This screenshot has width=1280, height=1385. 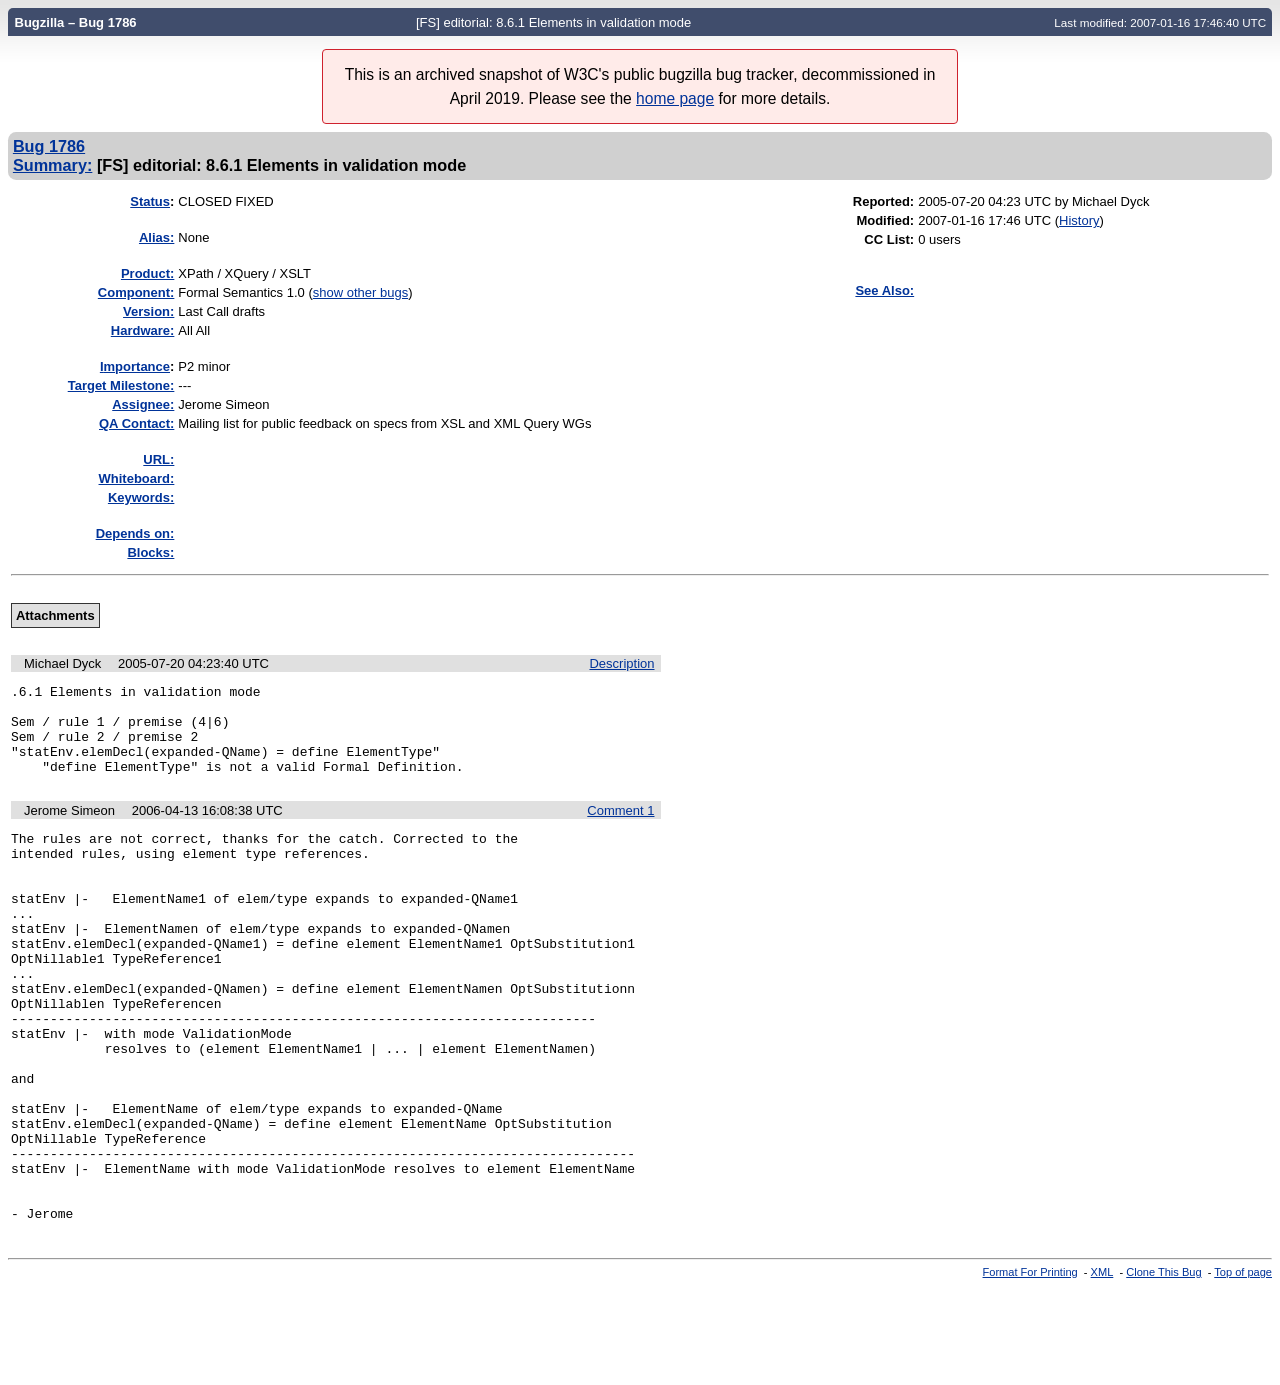 What do you see at coordinates (141, 497) in the screenshot?
I see `Keywords:` at bounding box center [141, 497].